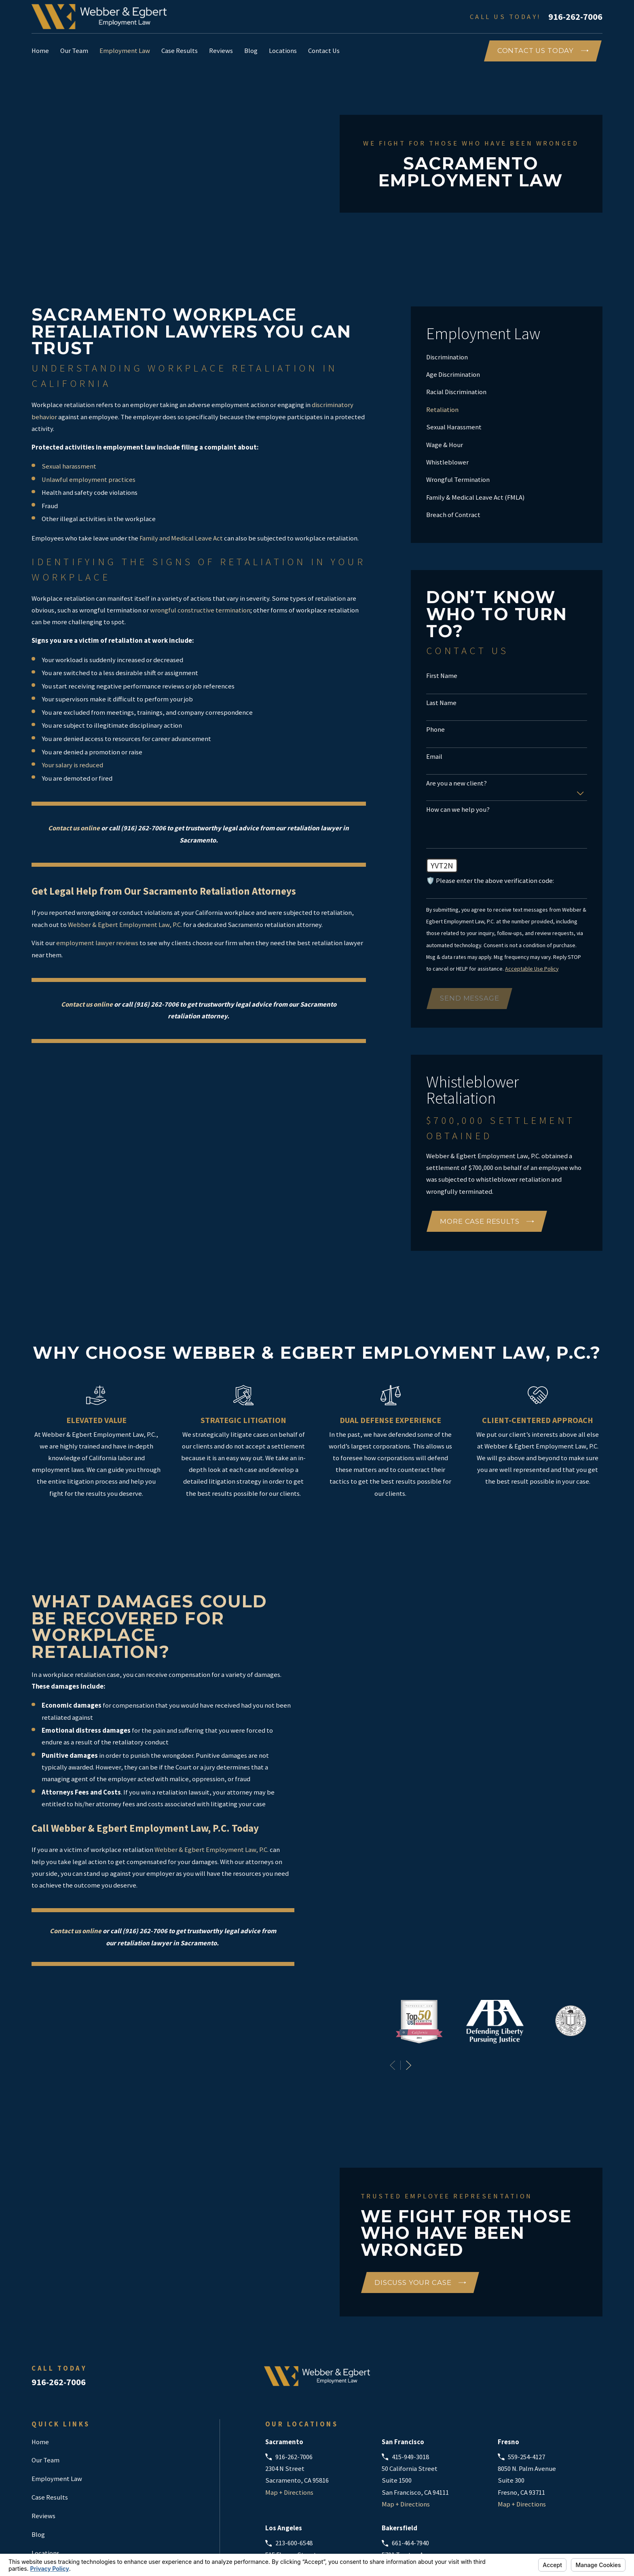 This screenshot has height=2576, width=634. I want to click on More Case Results, so click(487, 1221).